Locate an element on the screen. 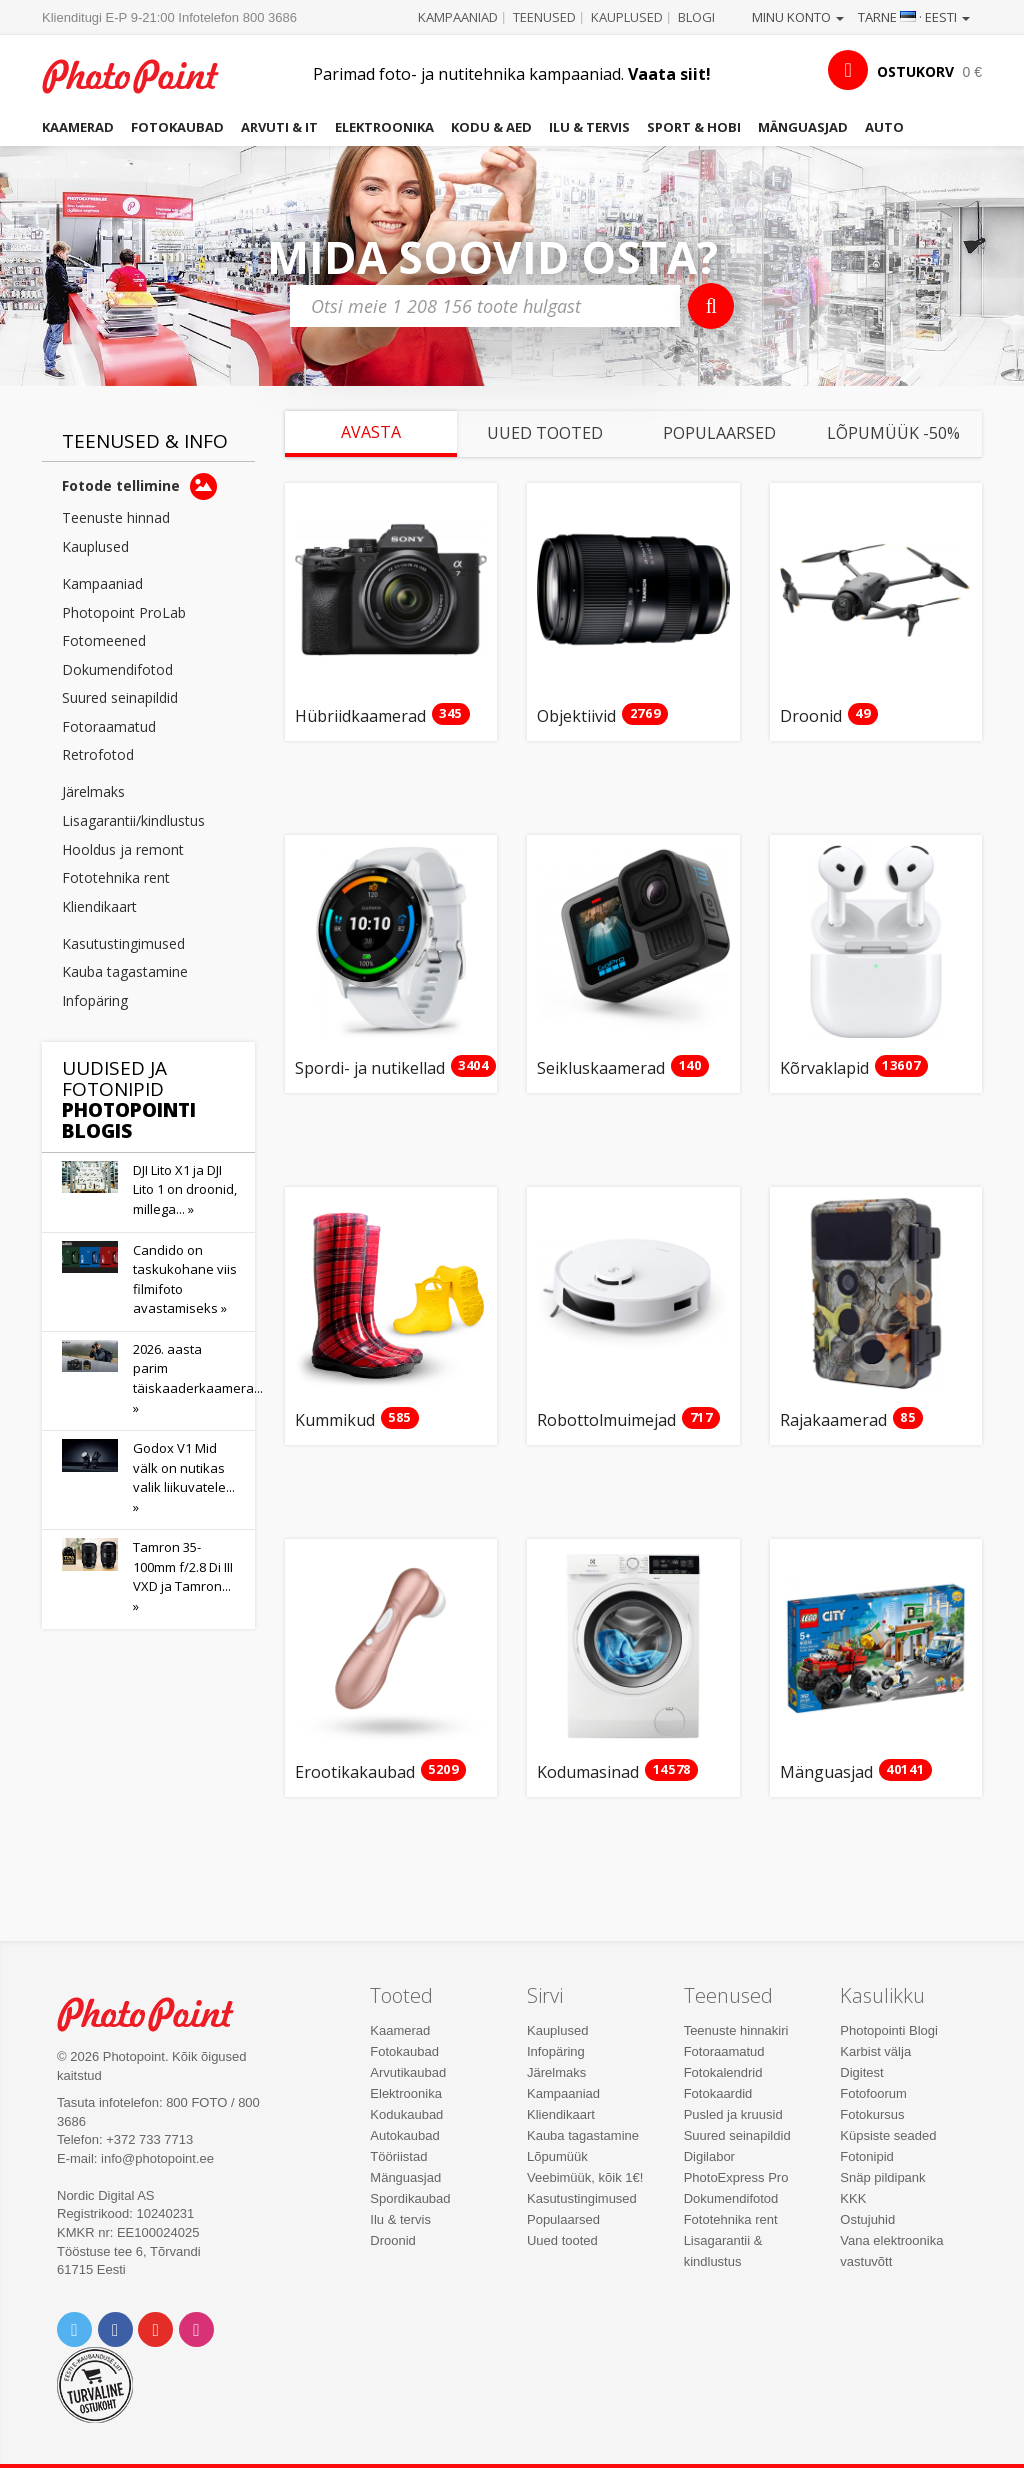 This screenshot has height=2468, width=1024. Auto is located at coordinates (884, 127).